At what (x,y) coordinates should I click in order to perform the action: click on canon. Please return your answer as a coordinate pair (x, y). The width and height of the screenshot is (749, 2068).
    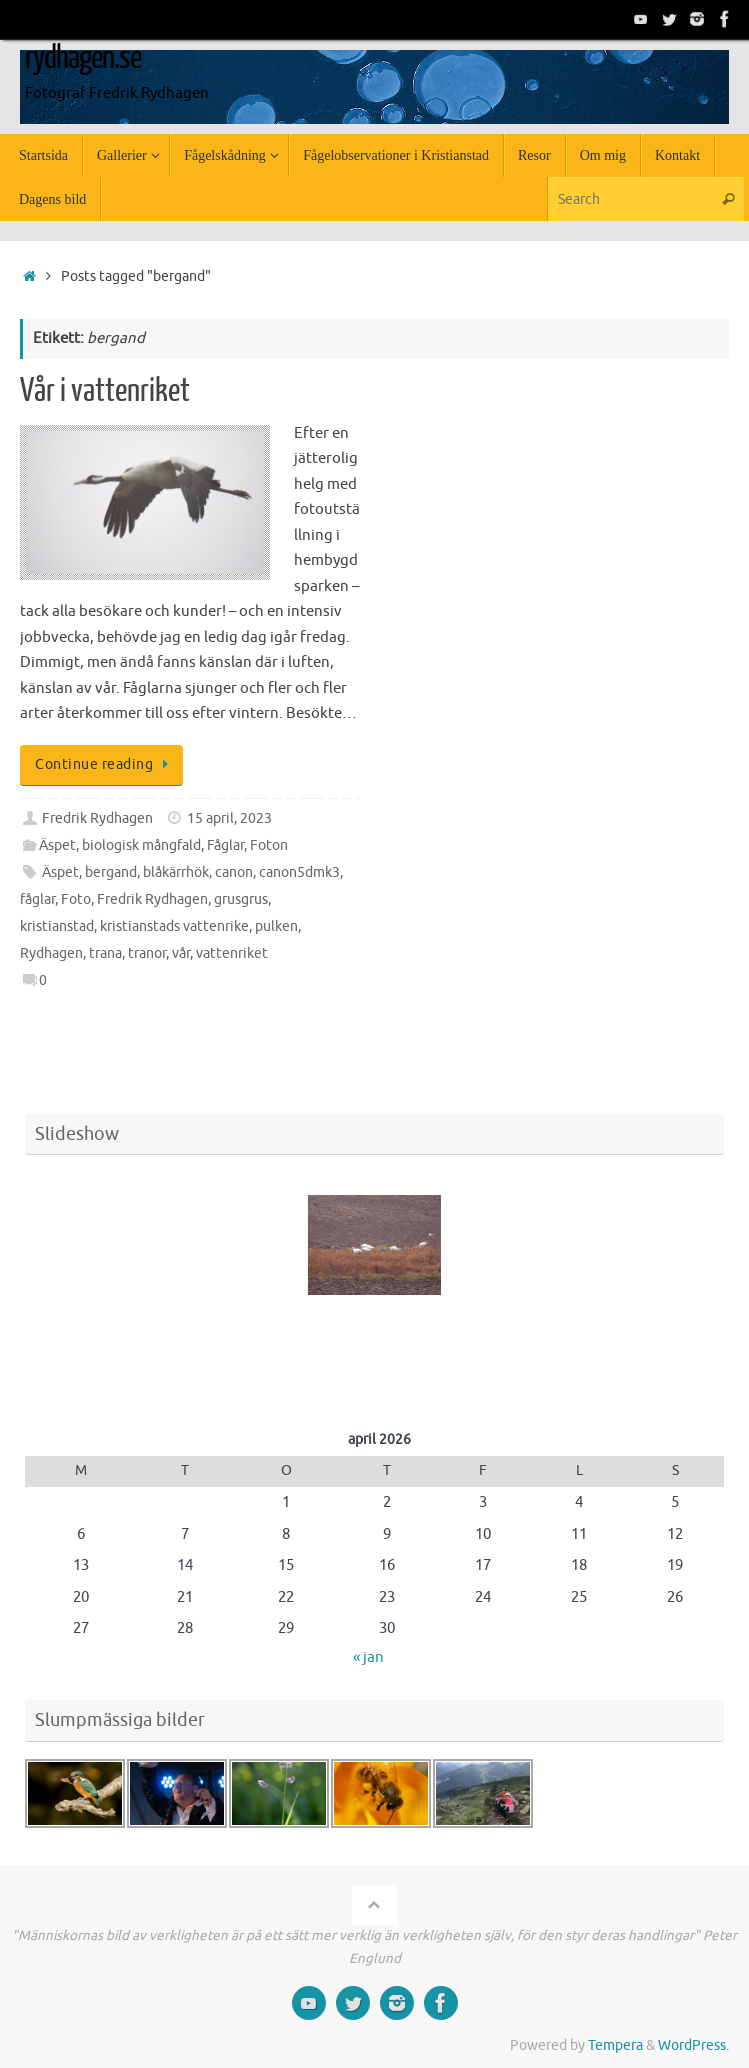
    Looking at the image, I should click on (234, 872).